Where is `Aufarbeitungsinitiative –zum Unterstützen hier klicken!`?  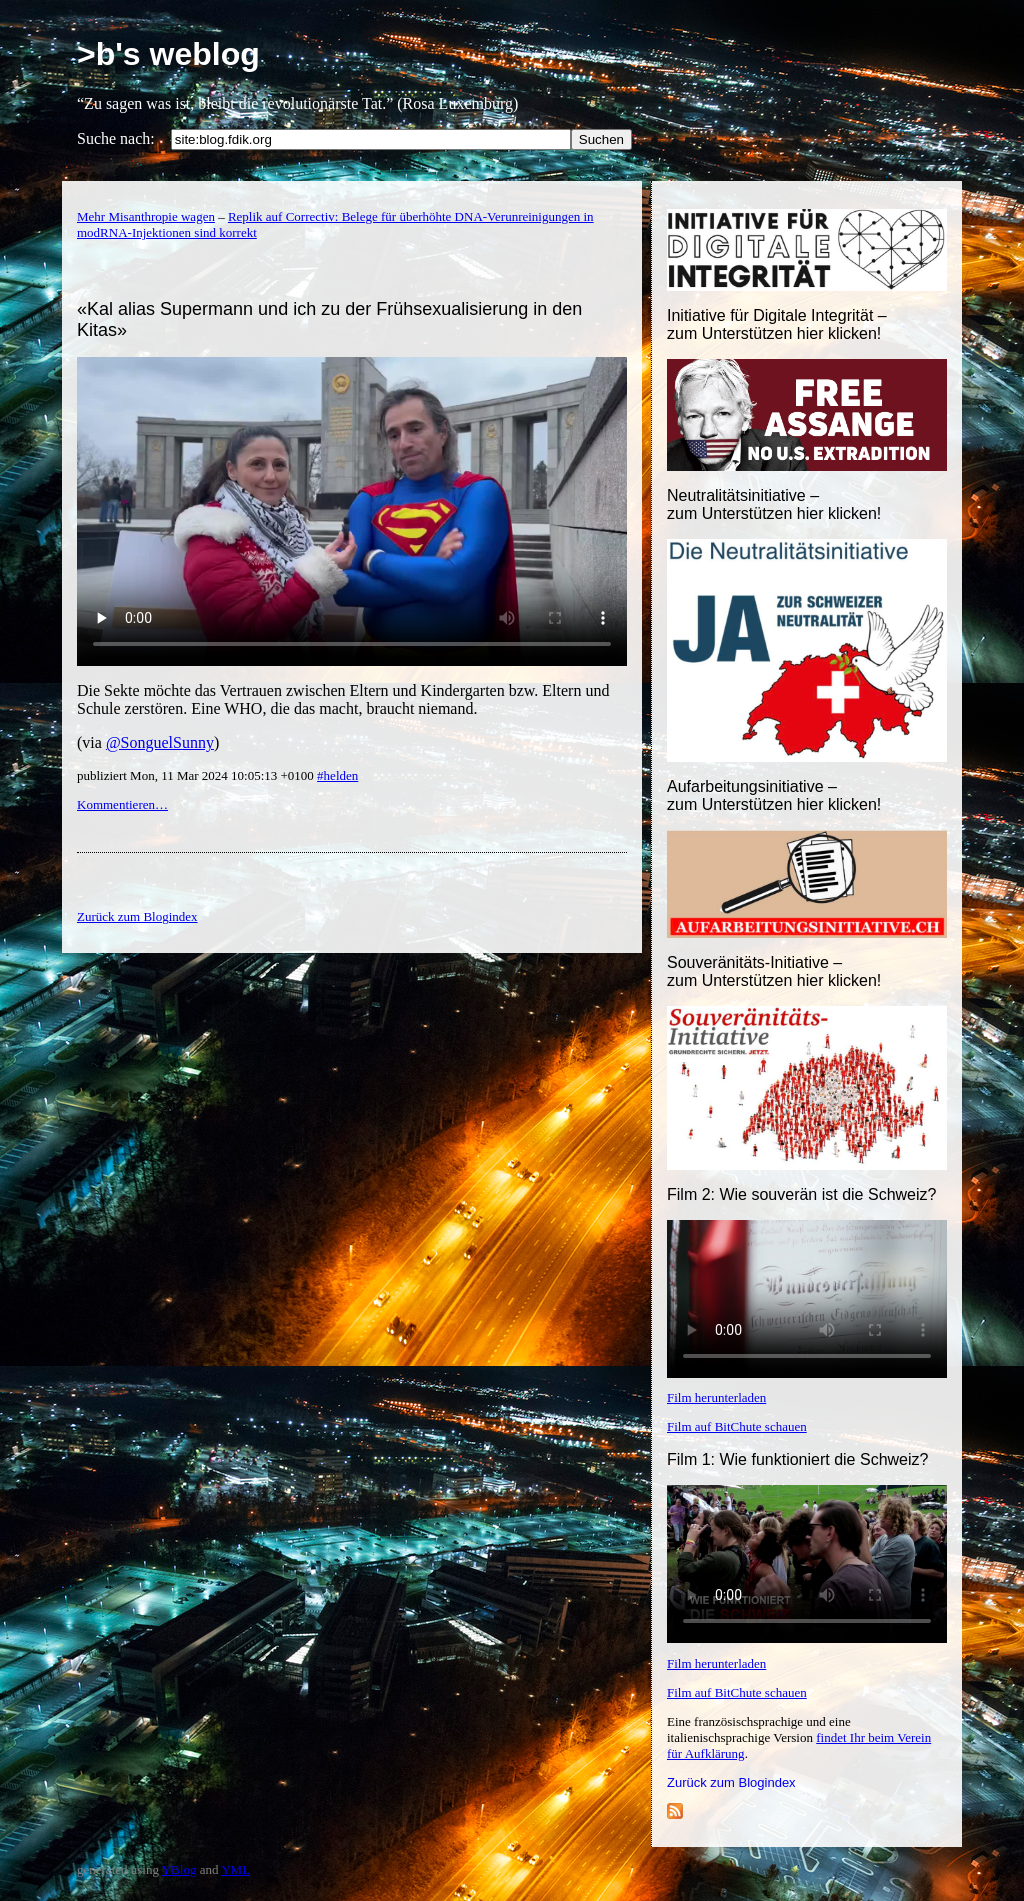
Aufarbeitungsinitiative –zum Unterstützen hier klicken! is located at coordinates (774, 795).